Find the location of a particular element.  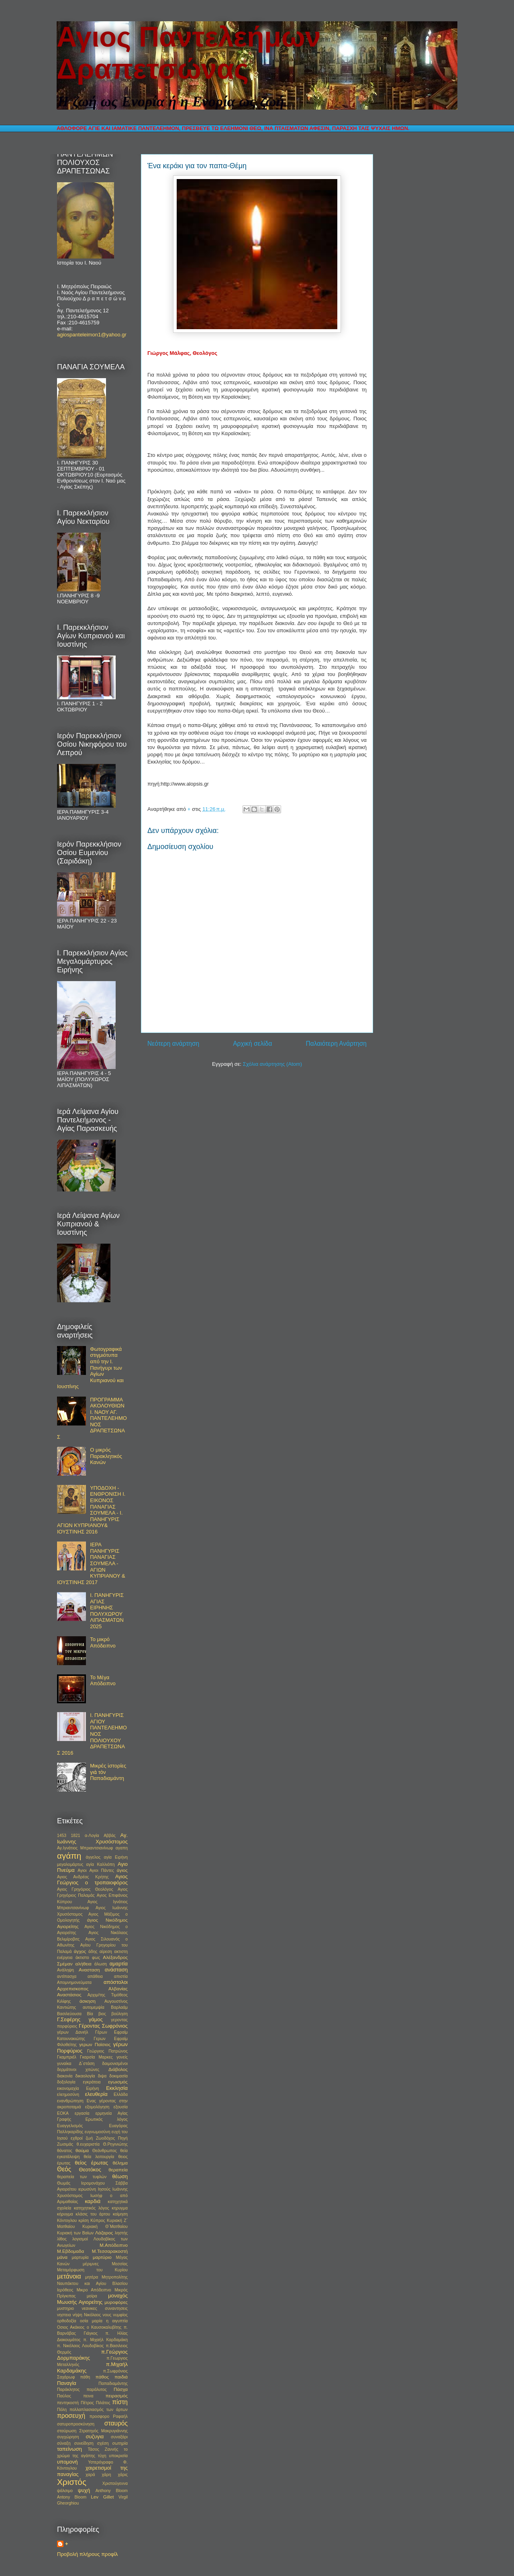

Θωμάς is located at coordinates (63, 2183).